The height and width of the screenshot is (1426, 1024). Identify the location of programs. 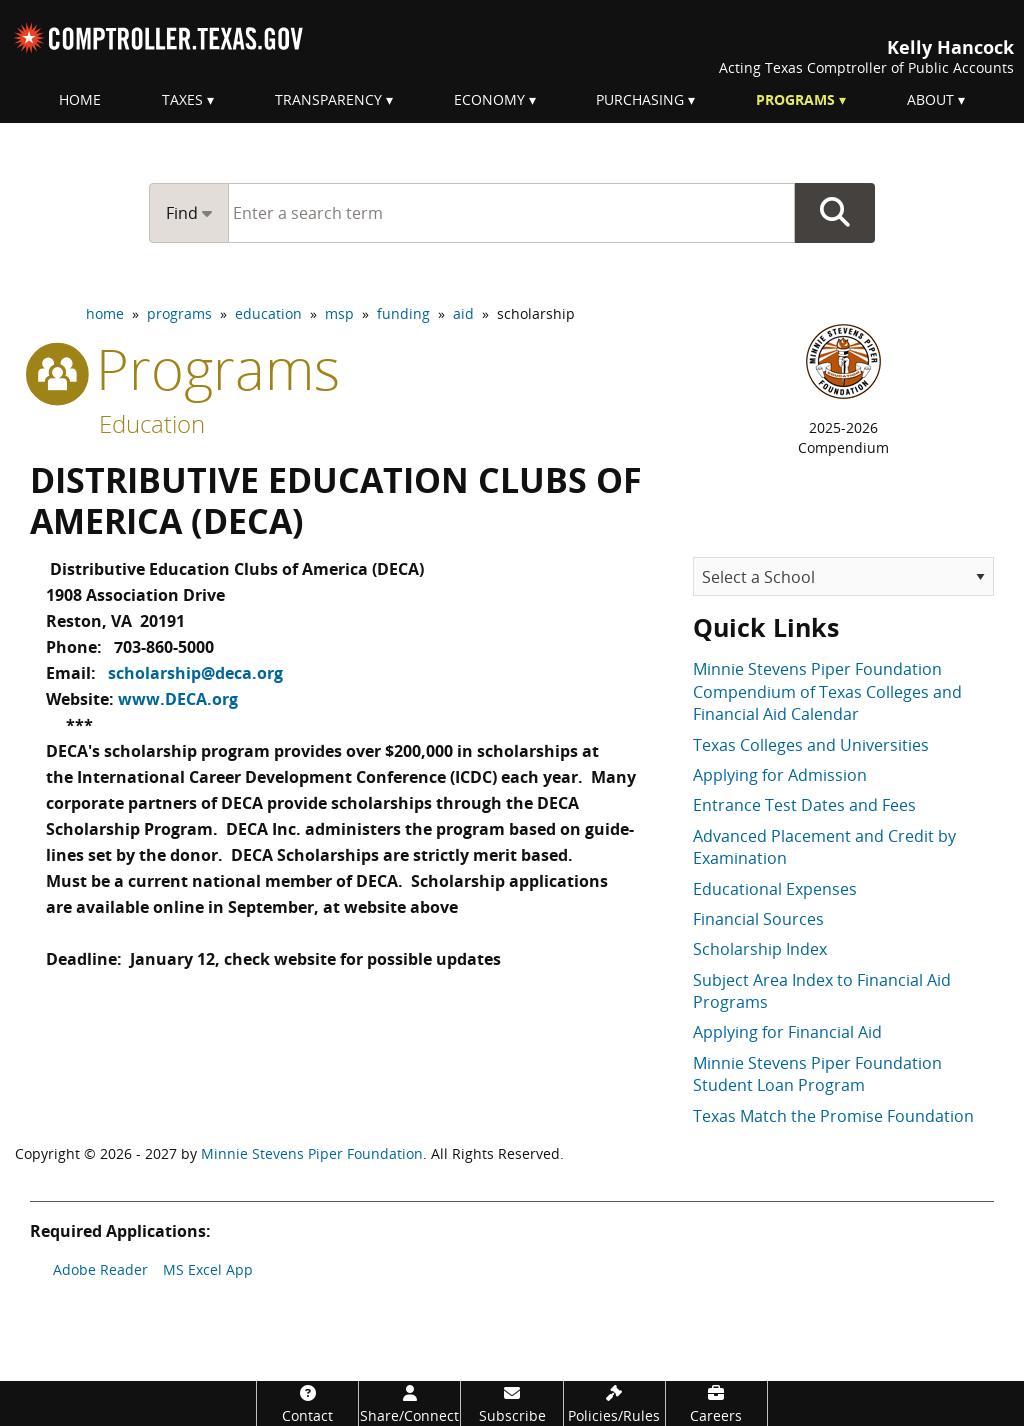
(179, 313).